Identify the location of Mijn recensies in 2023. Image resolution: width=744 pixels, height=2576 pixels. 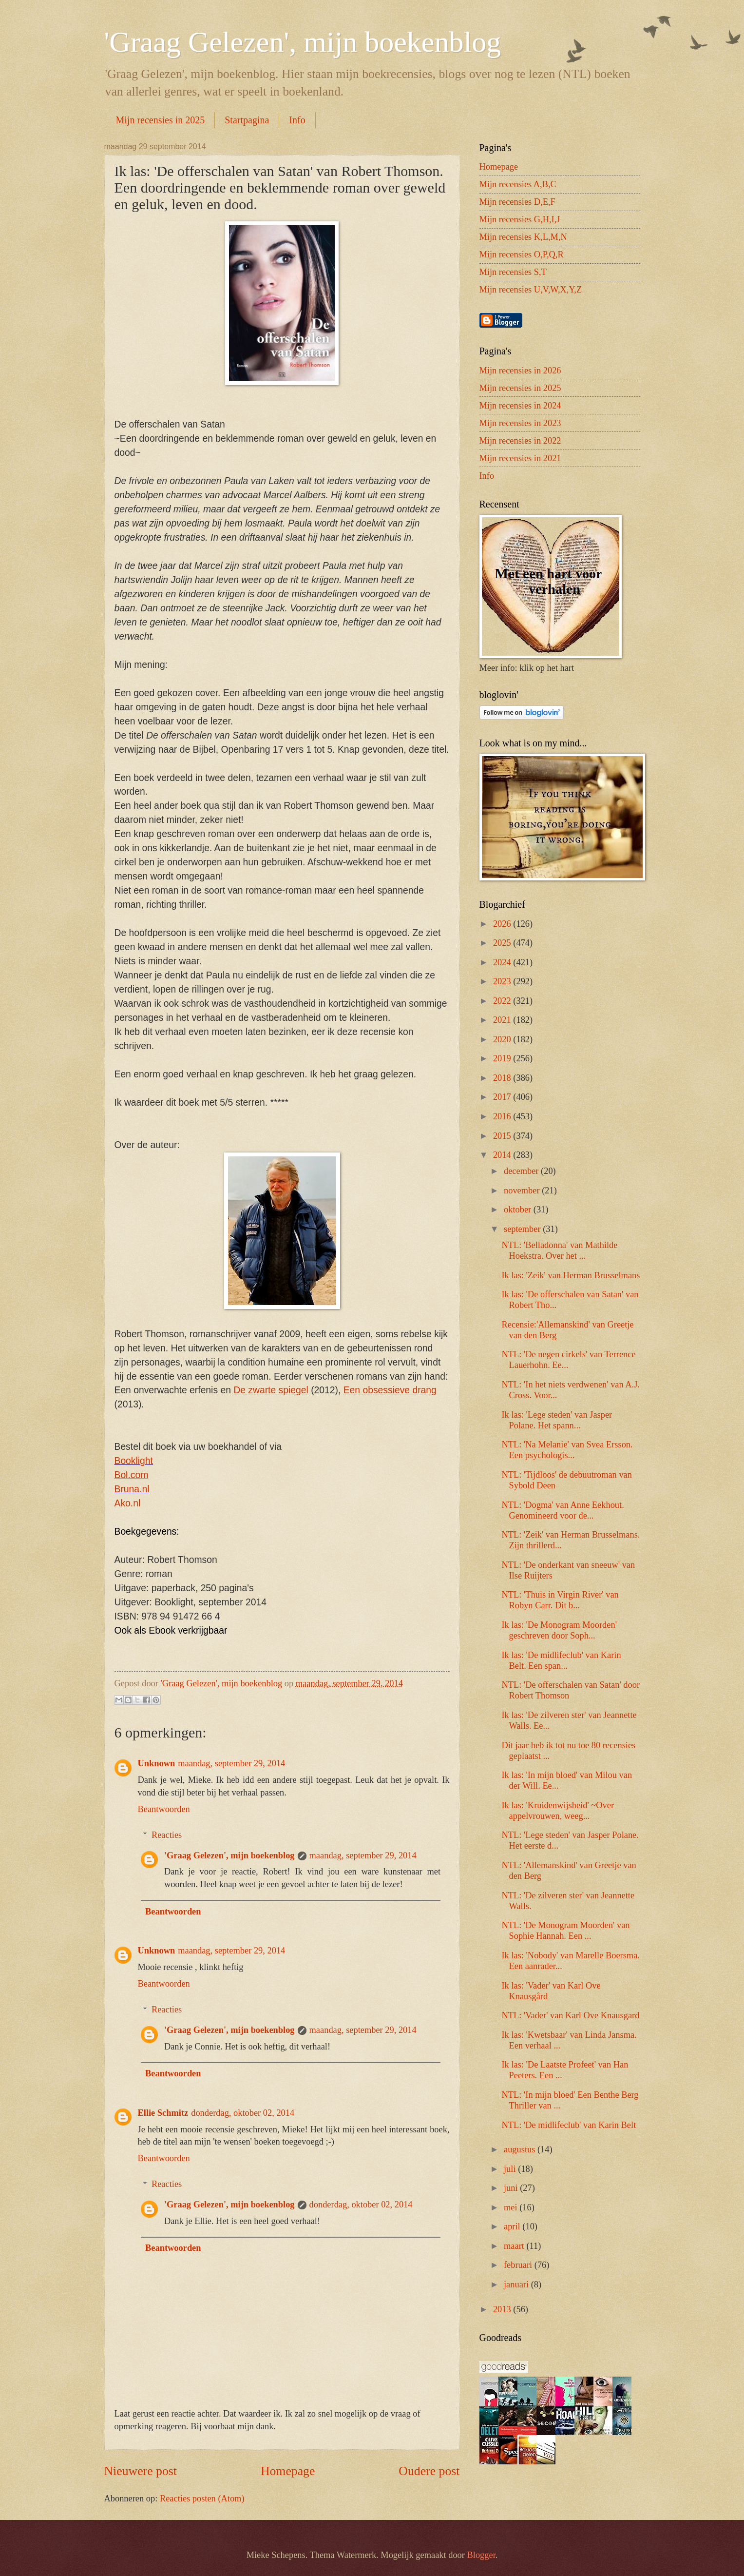
(520, 423).